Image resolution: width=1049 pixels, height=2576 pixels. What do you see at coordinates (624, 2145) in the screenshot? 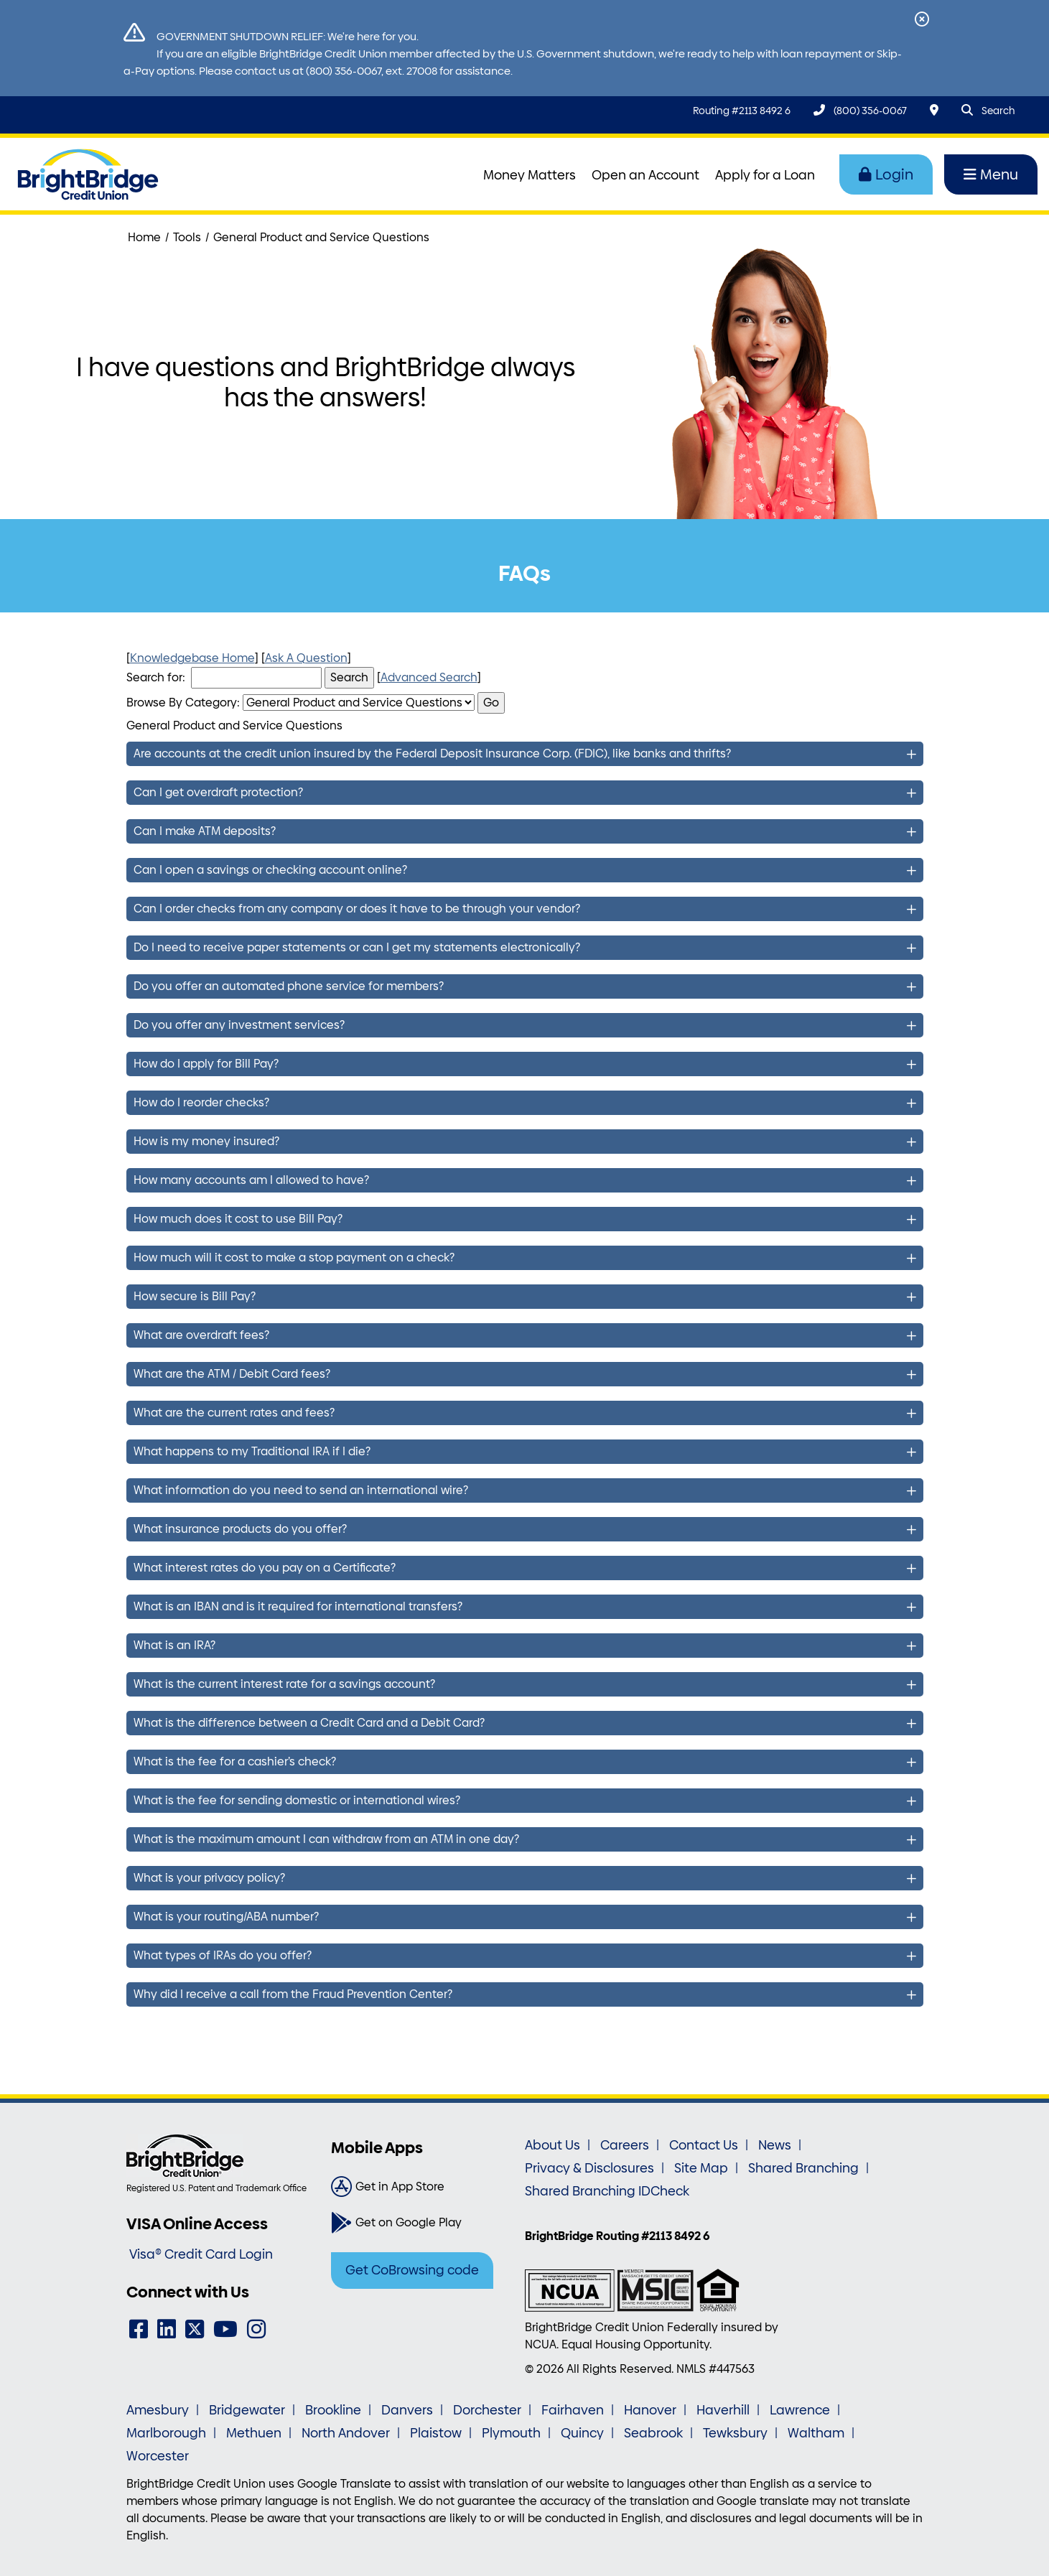
I see `Careers` at bounding box center [624, 2145].